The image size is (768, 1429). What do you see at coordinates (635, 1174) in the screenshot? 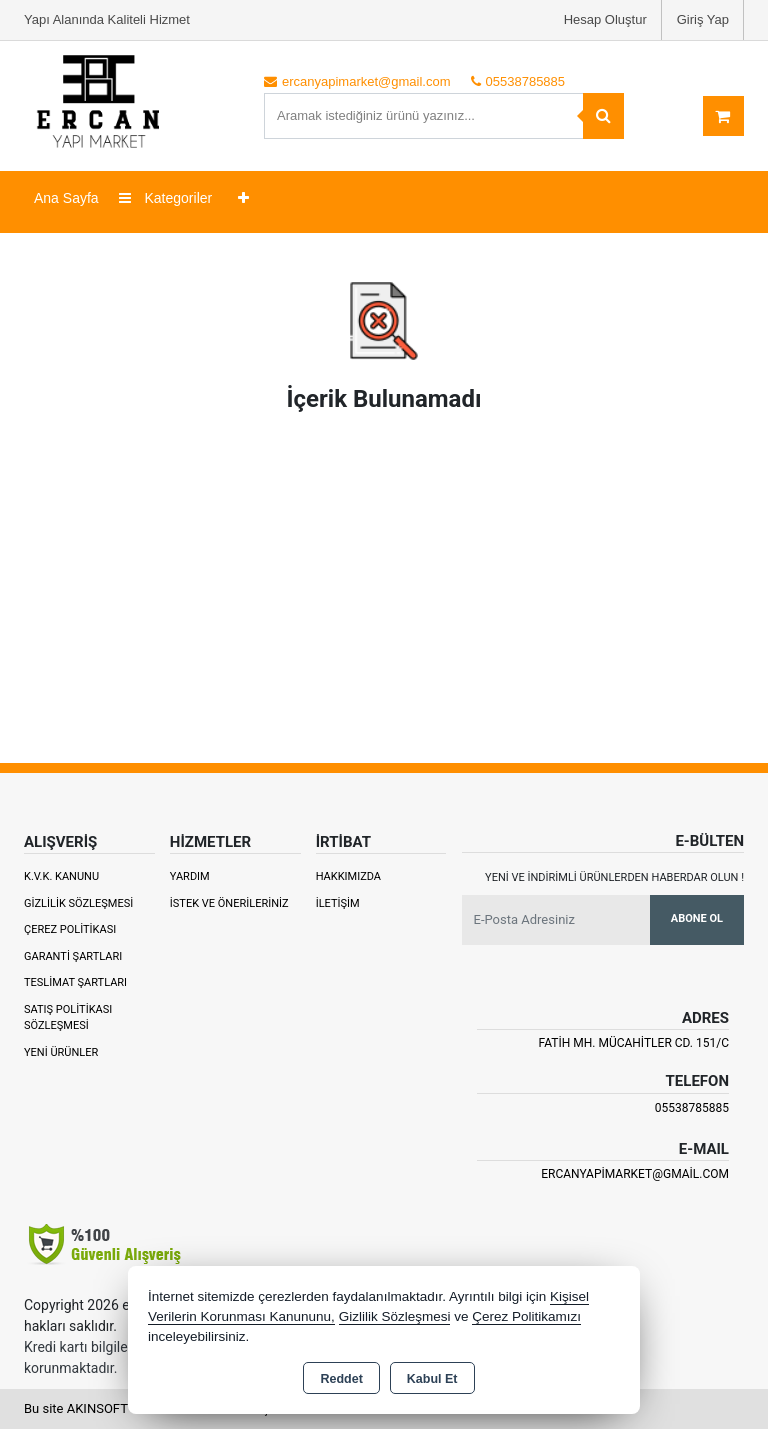
I see `ercanyapimarket@gmail.com` at bounding box center [635, 1174].